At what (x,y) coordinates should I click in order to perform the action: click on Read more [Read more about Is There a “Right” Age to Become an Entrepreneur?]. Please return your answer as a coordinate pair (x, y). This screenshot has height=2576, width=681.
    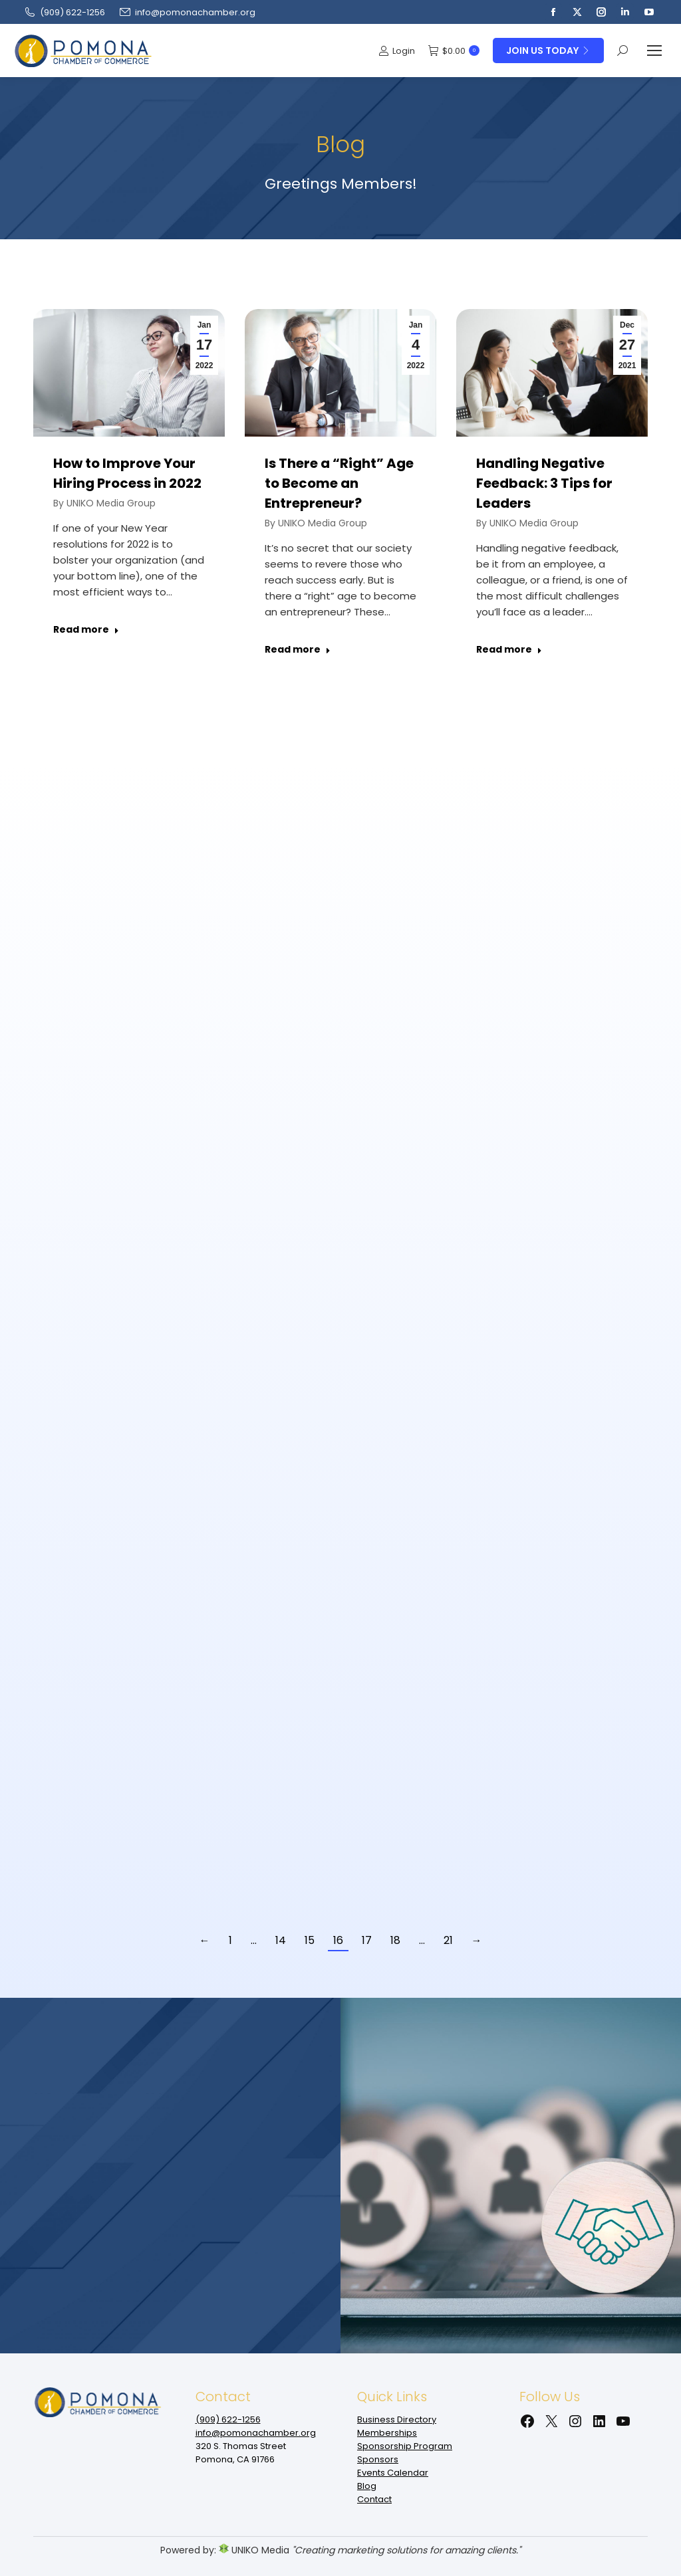
    Looking at the image, I should click on (298, 649).